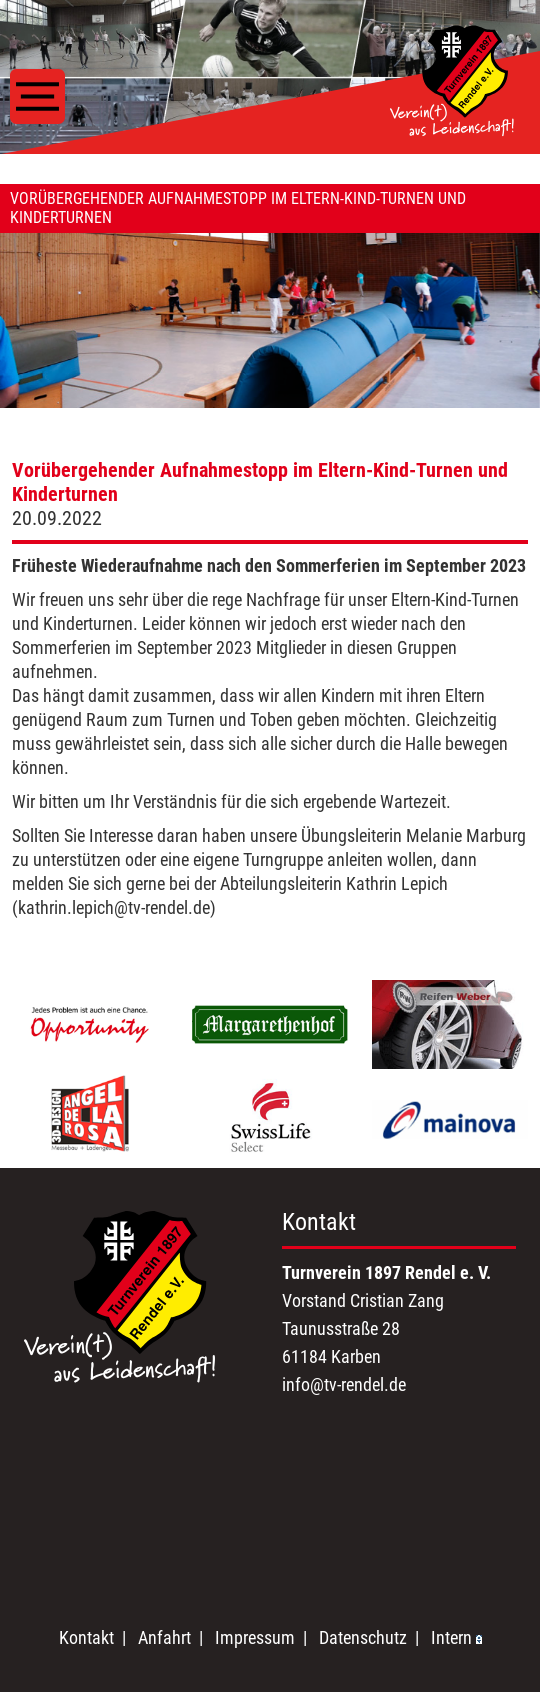  What do you see at coordinates (344, 1384) in the screenshot?
I see `info@tv-rendel.de` at bounding box center [344, 1384].